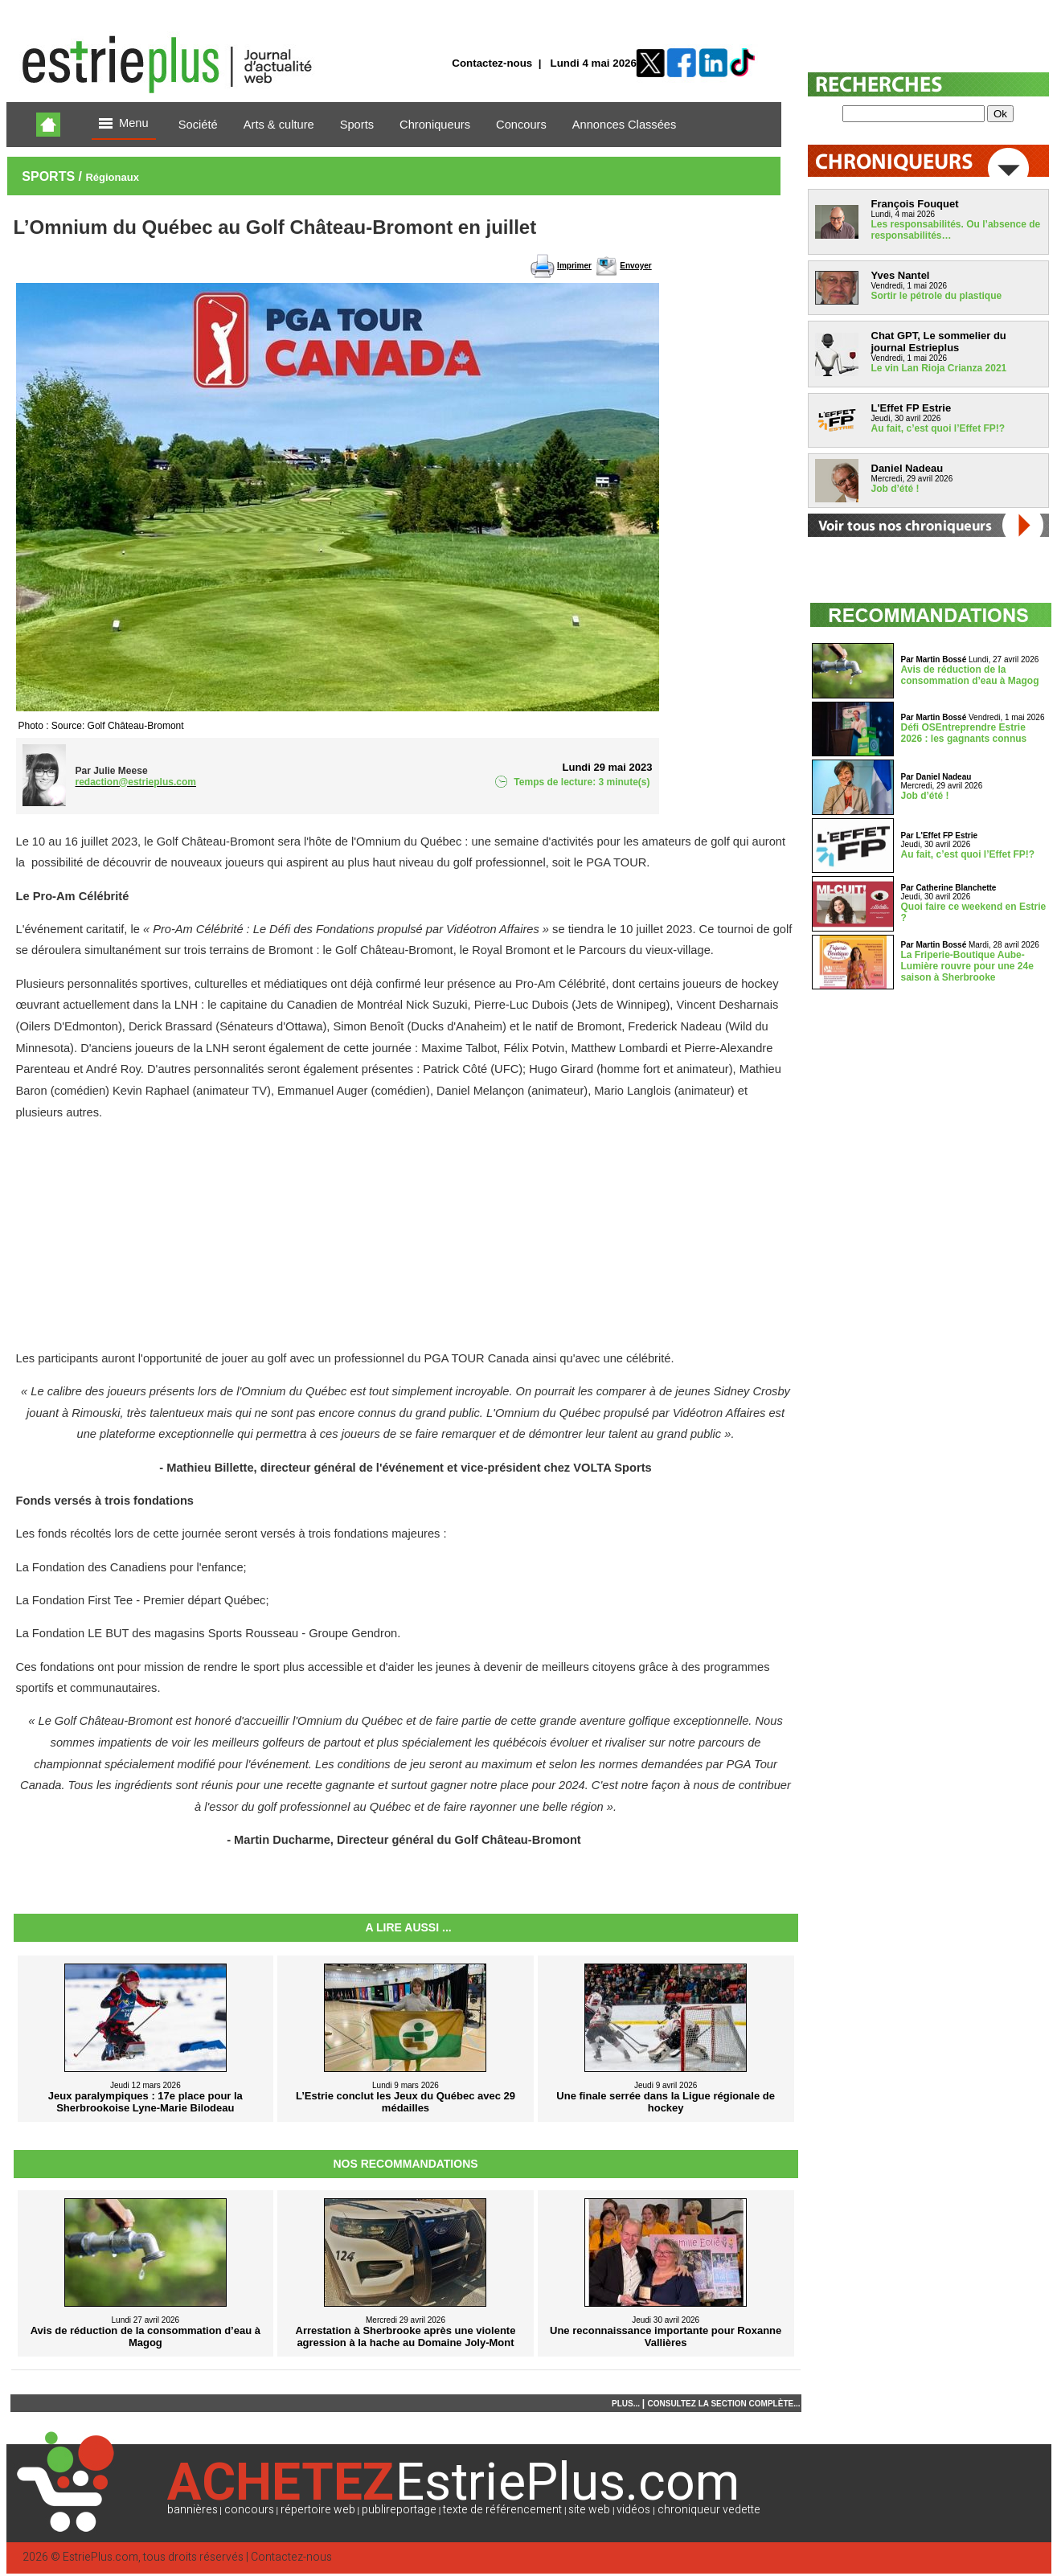  Describe the element at coordinates (635, 265) in the screenshot. I see `Envoyer` at that location.